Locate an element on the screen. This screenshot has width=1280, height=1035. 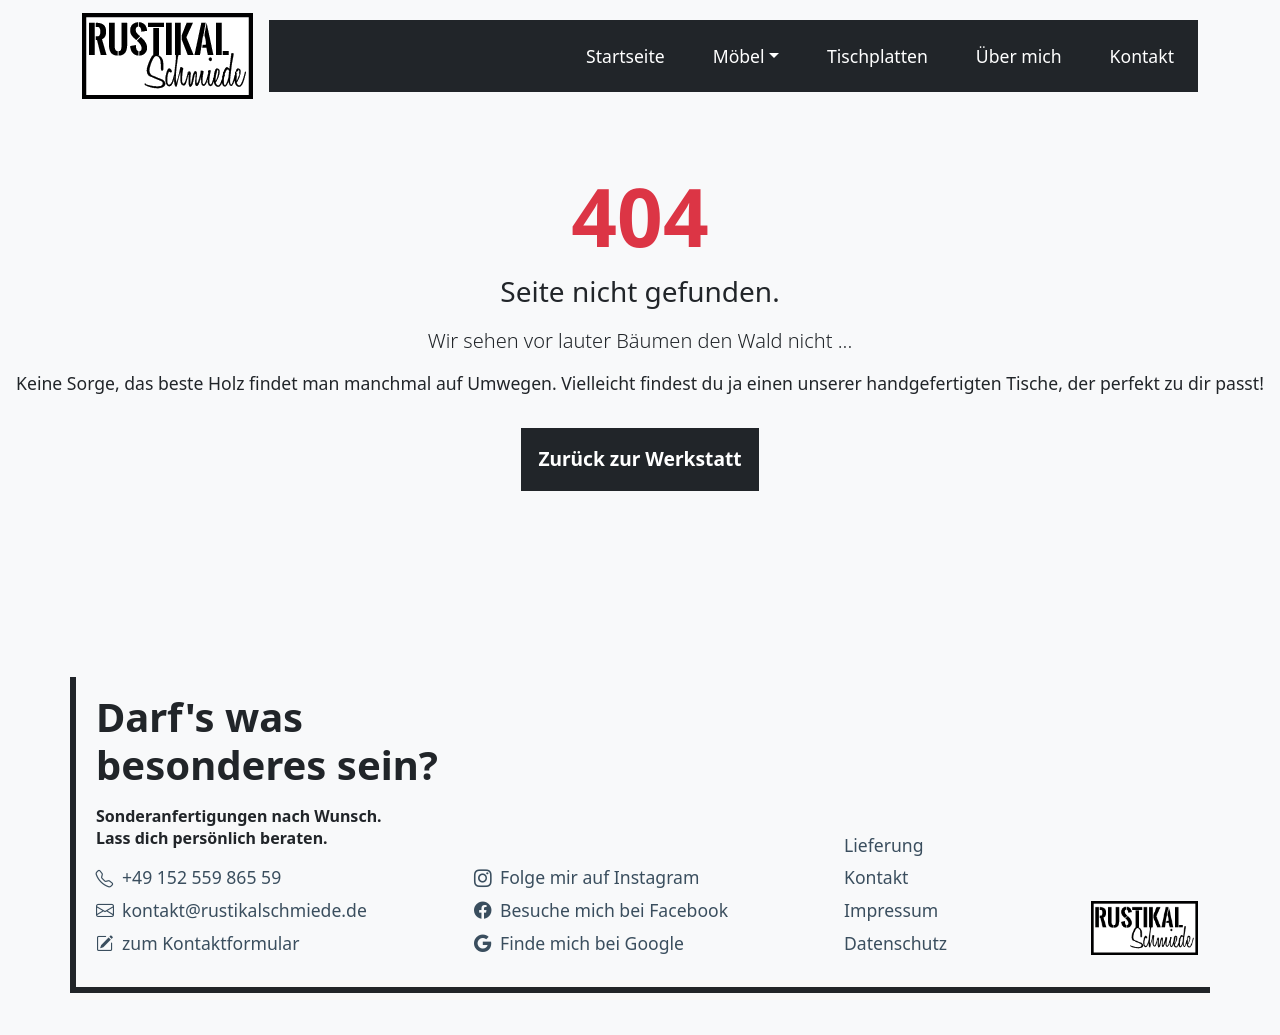
+49 152 559 865 59 is located at coordinates (188, 877).